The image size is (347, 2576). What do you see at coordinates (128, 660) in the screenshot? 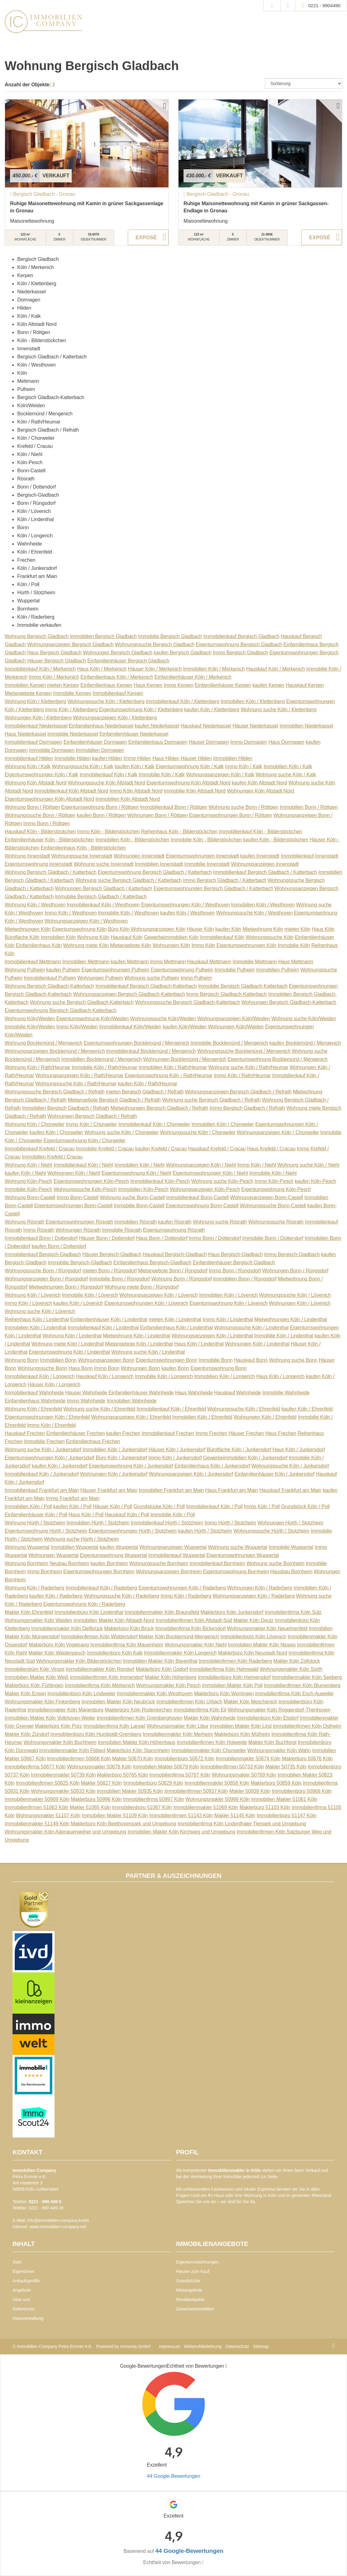
I see `Einfamilienhäuser Bergisch Gladbach` at bounding box center [128, 660].